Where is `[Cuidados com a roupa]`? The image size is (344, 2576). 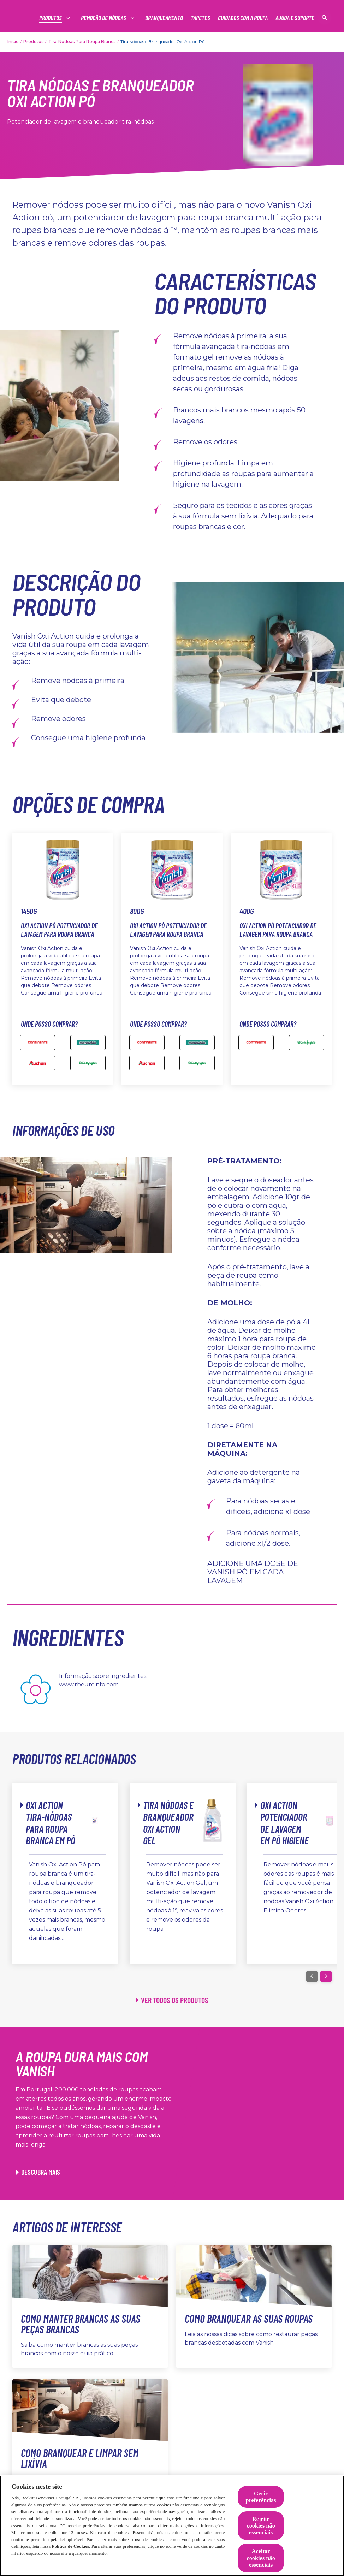 [Cuidados com a roupa] is located at coordinates (243, 18).